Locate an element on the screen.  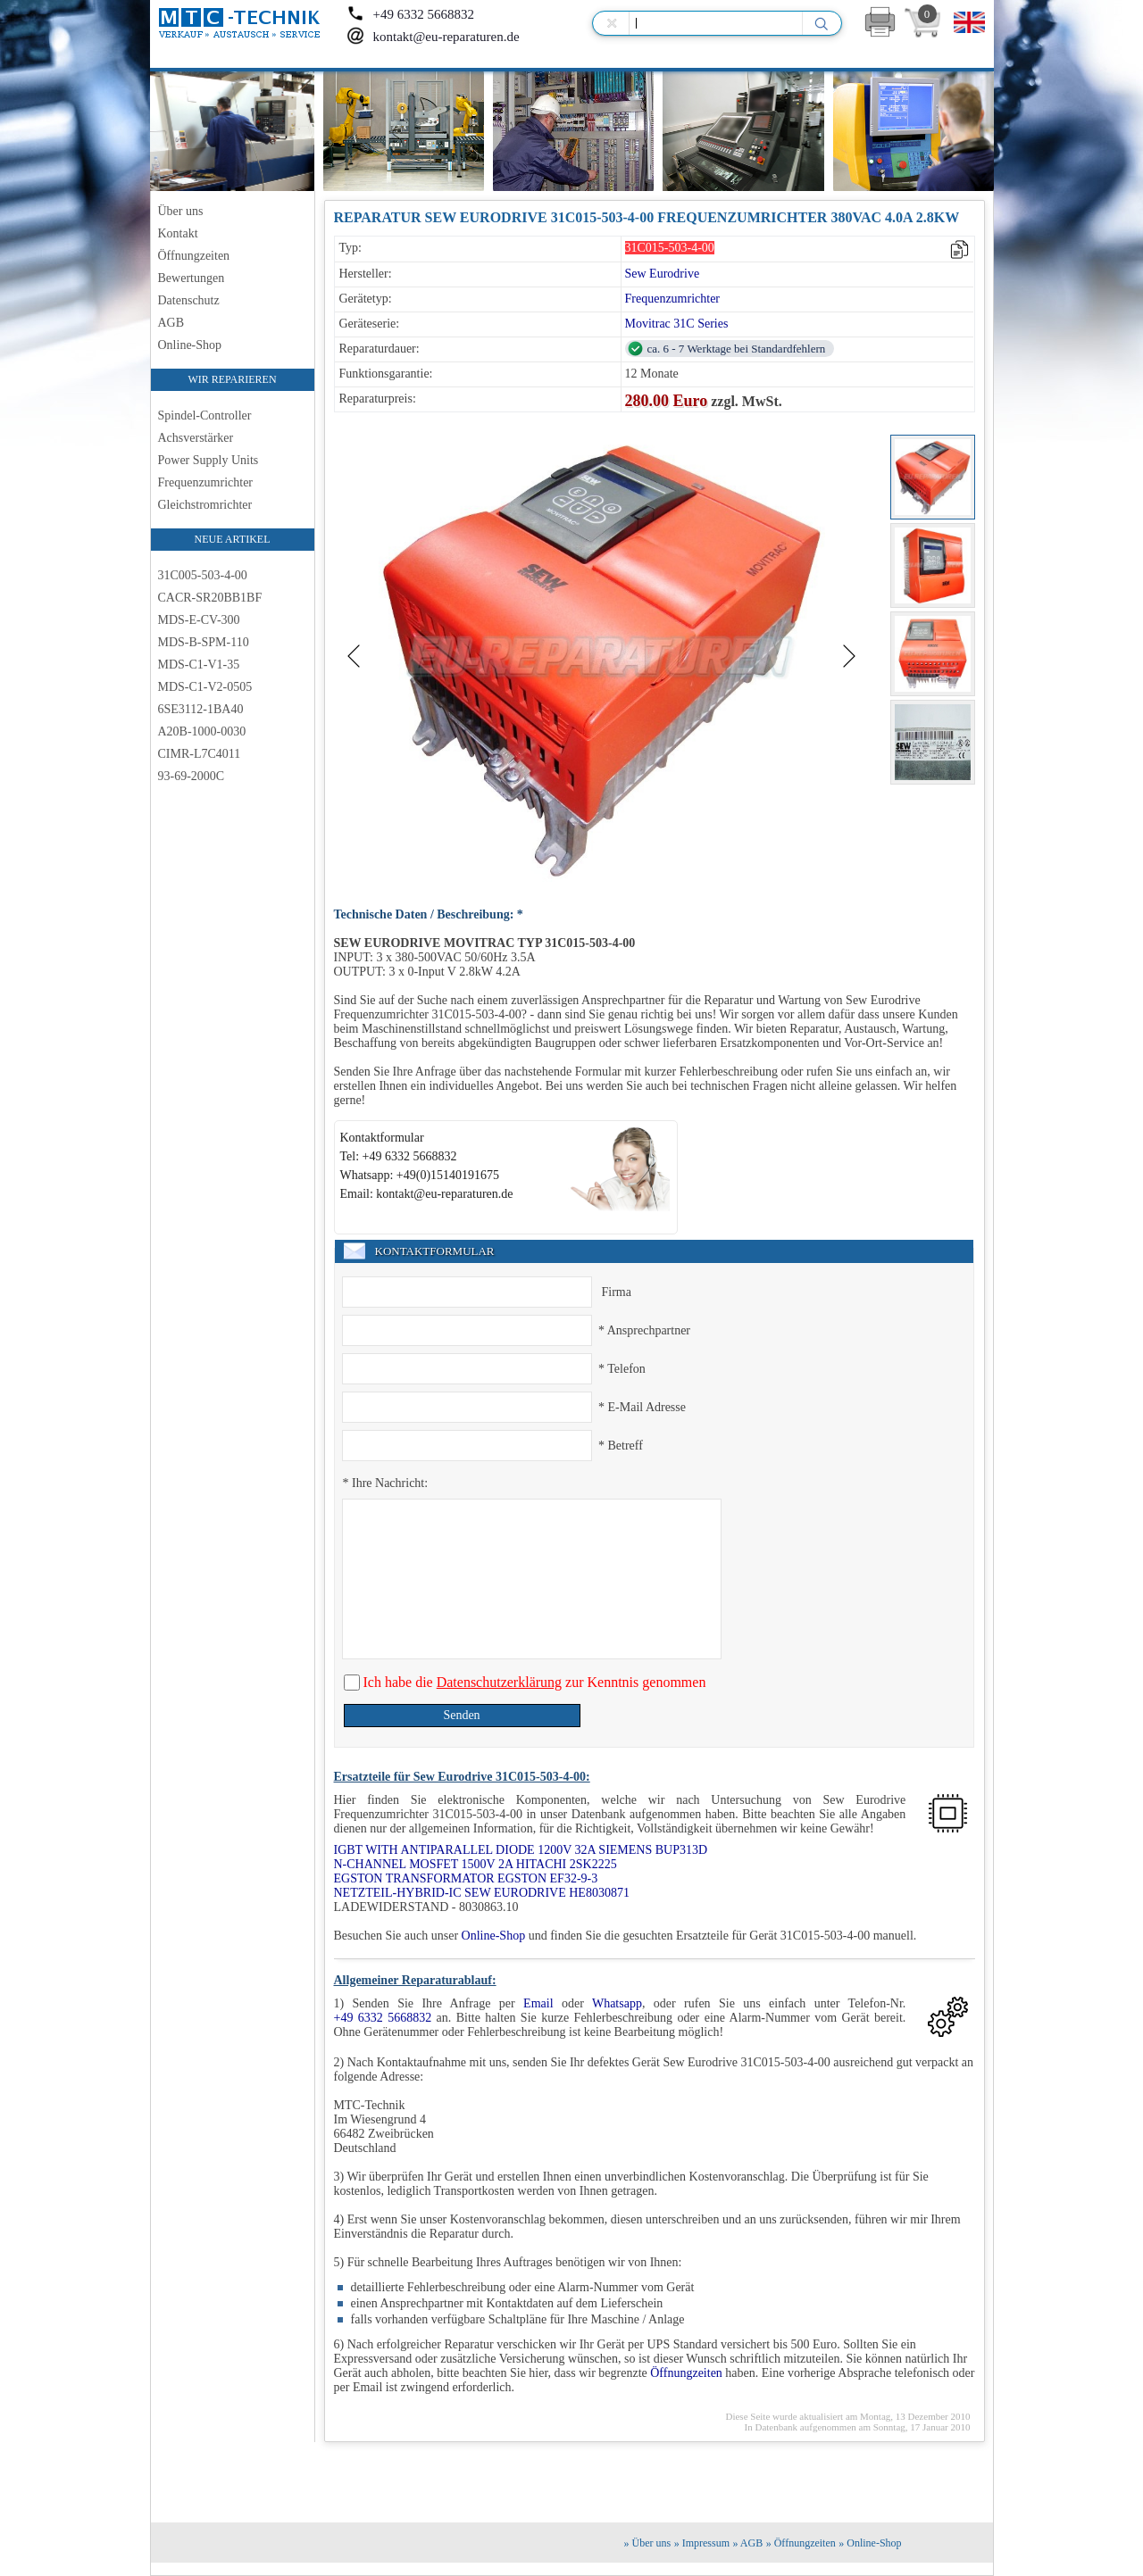
Bewertungen is located at coordinates (191, 278).